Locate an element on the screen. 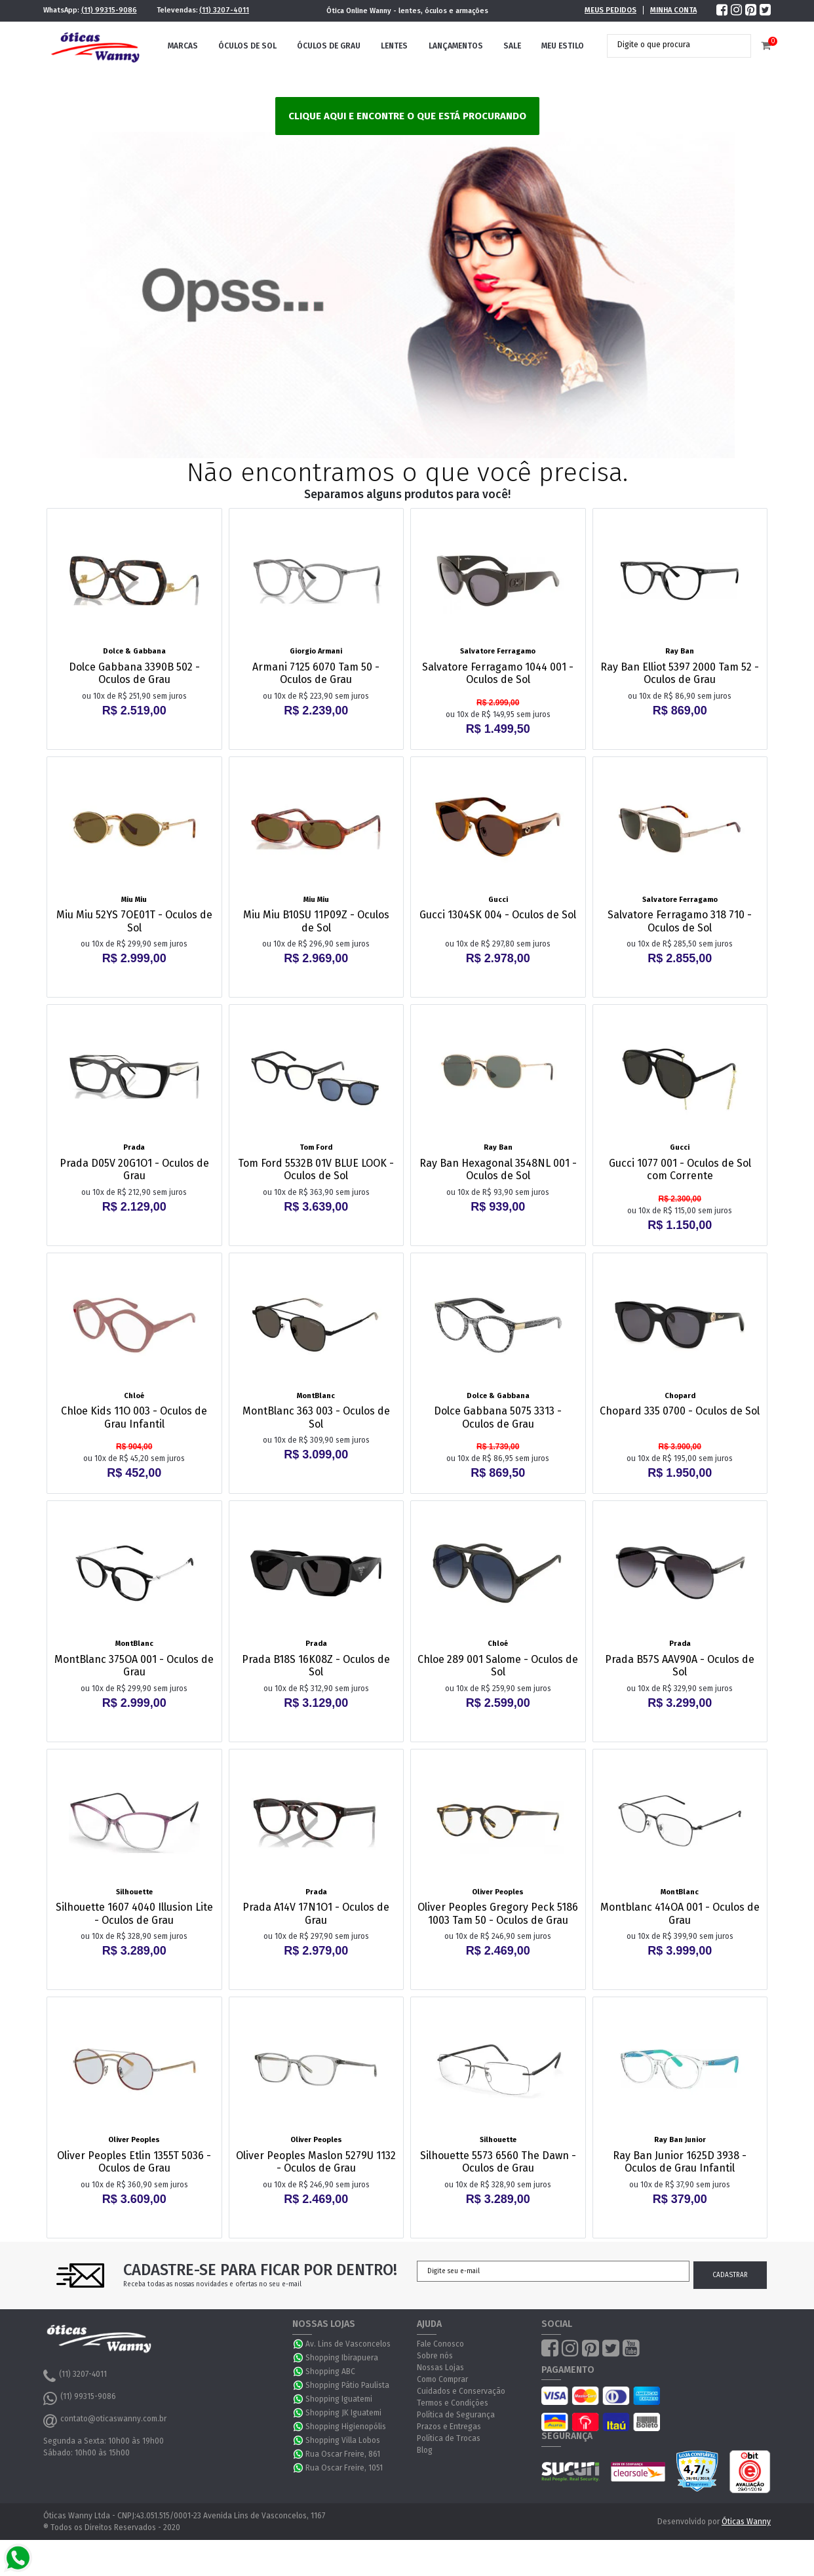 This screenshot has width=814, height=2576. Shopping Higienopólis is located at coordinates (345, 2426).